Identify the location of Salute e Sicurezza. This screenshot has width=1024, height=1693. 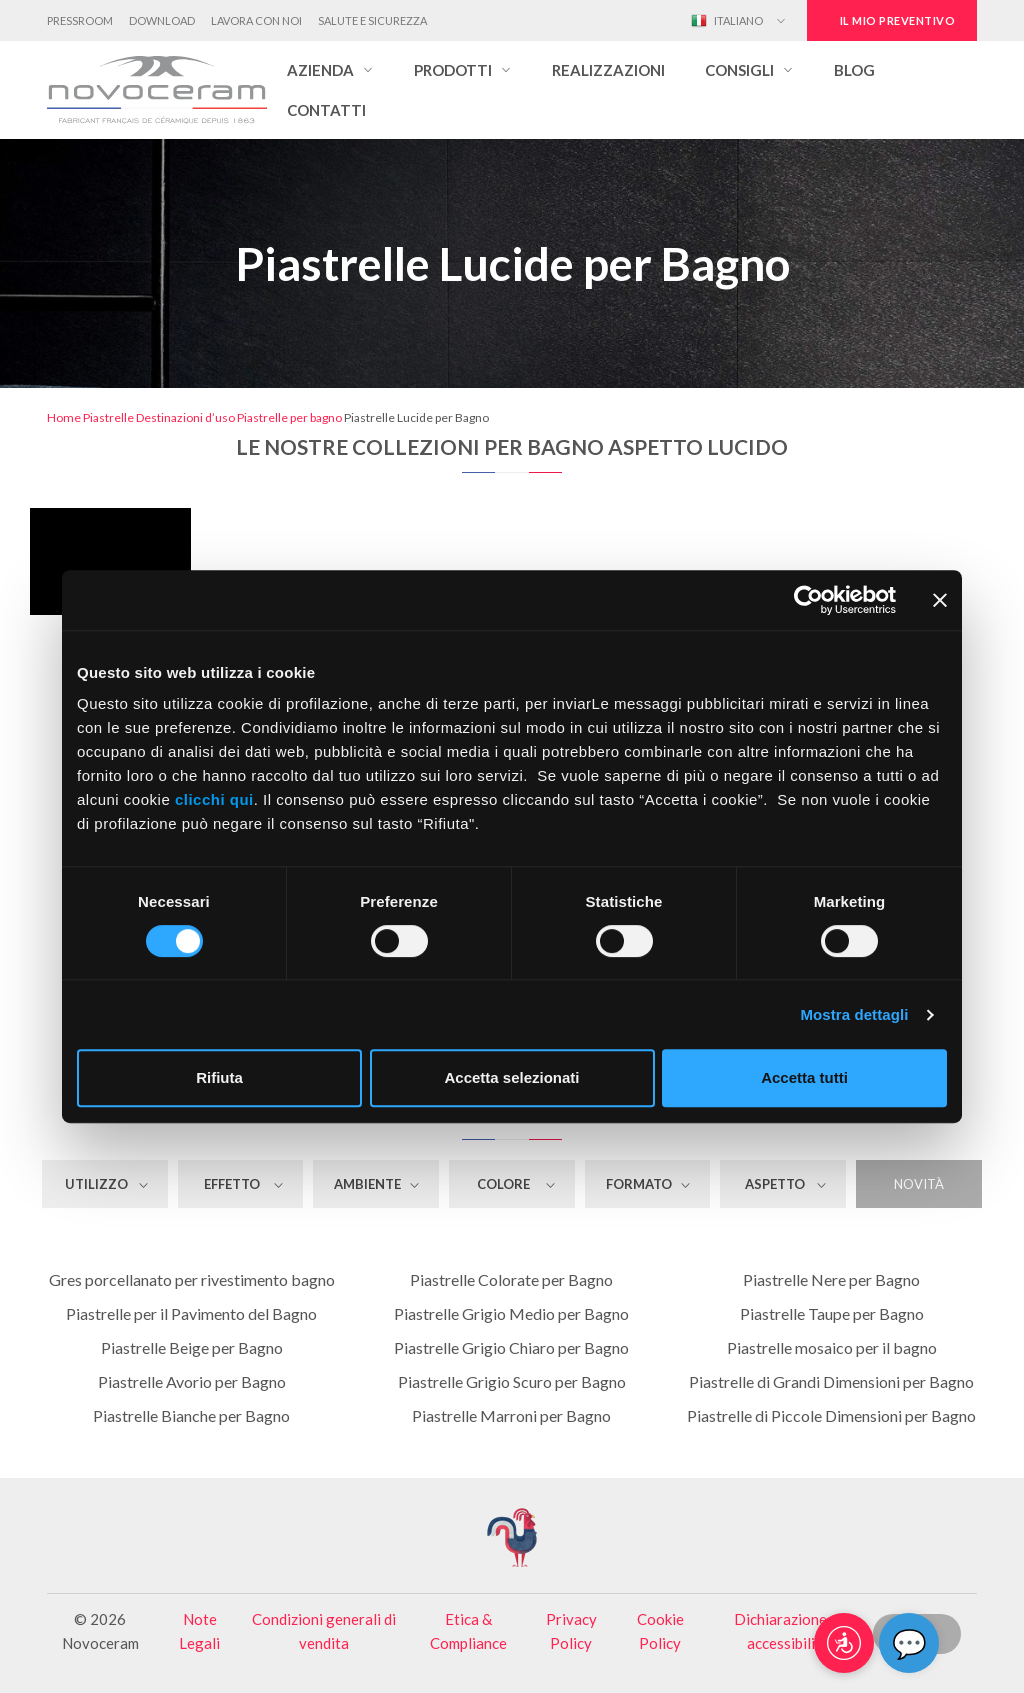
(372, 20).